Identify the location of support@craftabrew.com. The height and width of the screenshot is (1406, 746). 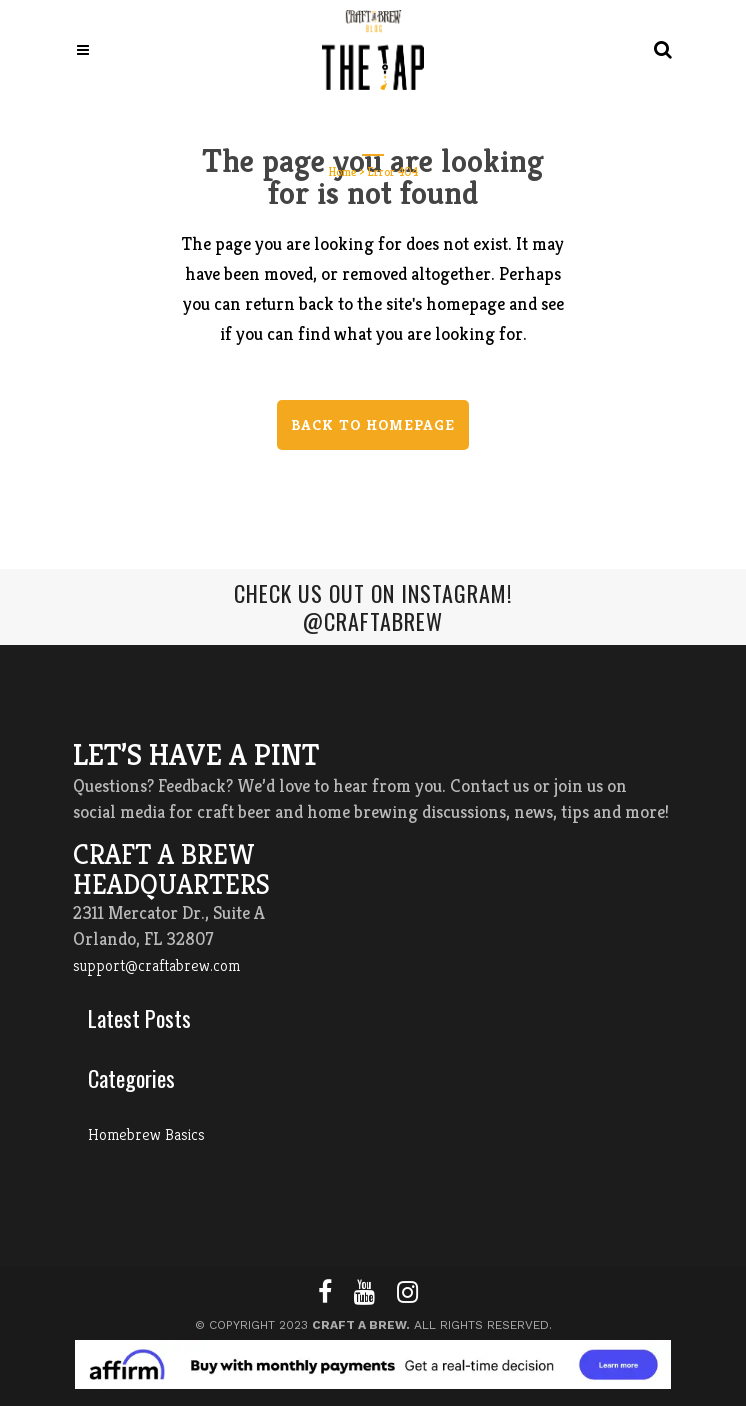
(156, 965).